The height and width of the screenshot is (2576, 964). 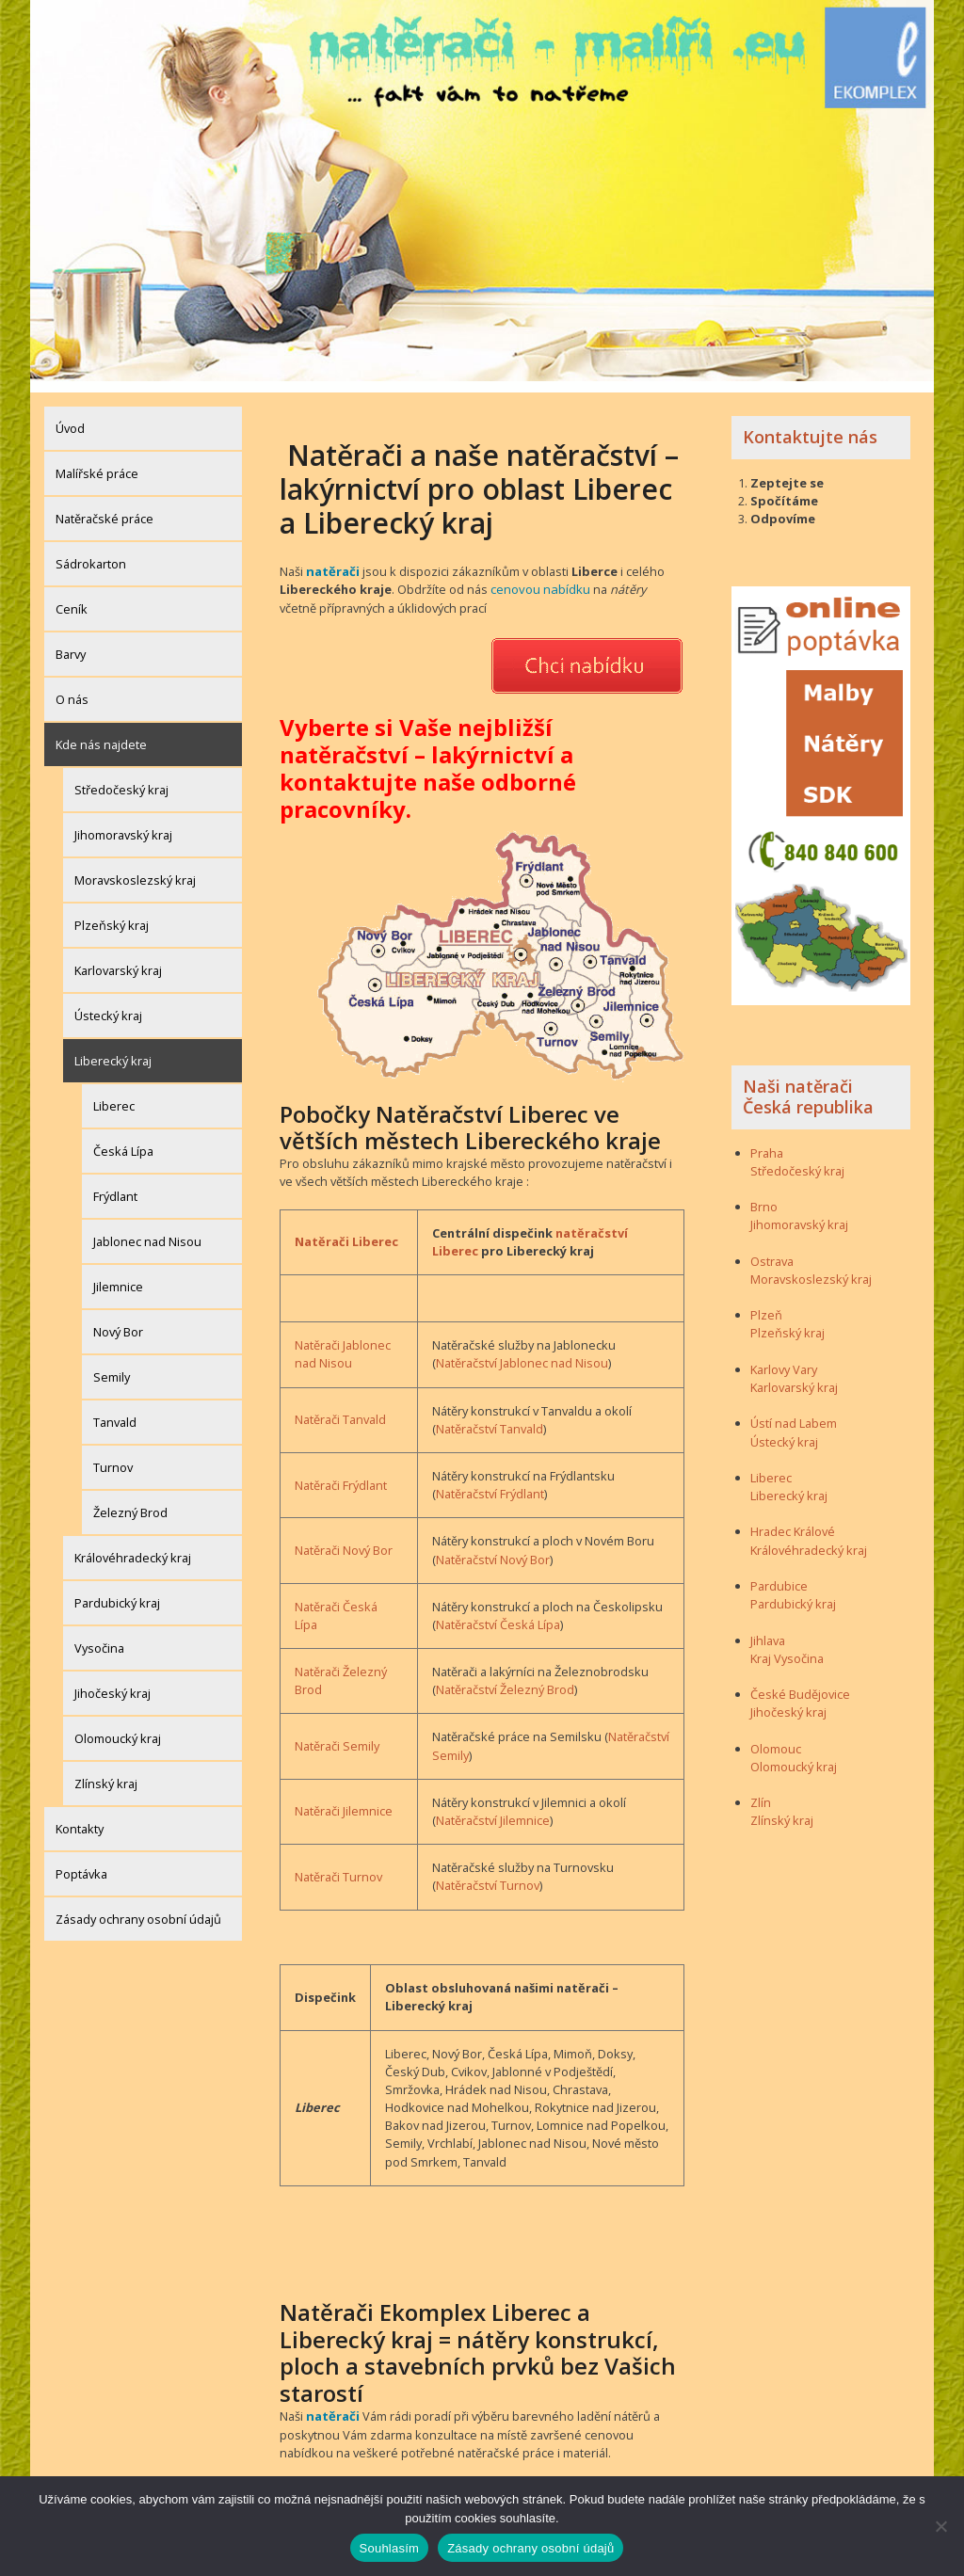 I want to click on Praha, so click(x=766, y=1141).